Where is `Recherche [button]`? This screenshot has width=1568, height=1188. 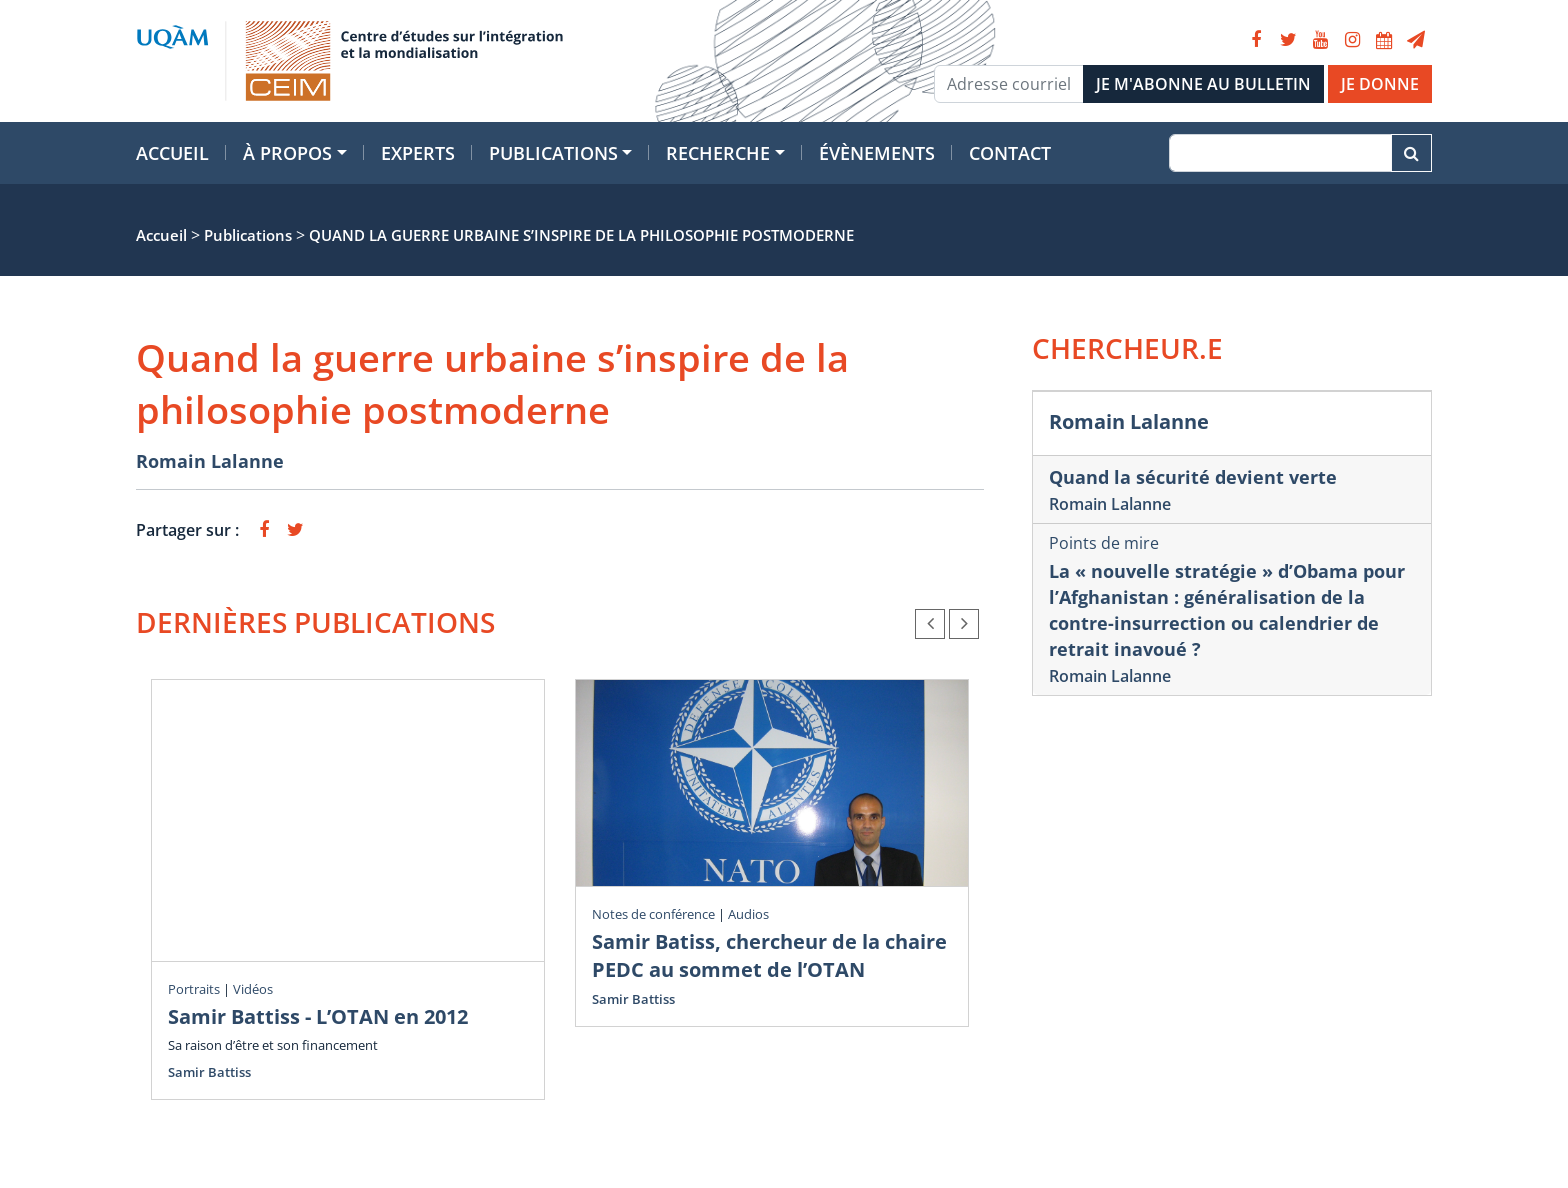
Recherche [button] is located at coordinates (718, 153).